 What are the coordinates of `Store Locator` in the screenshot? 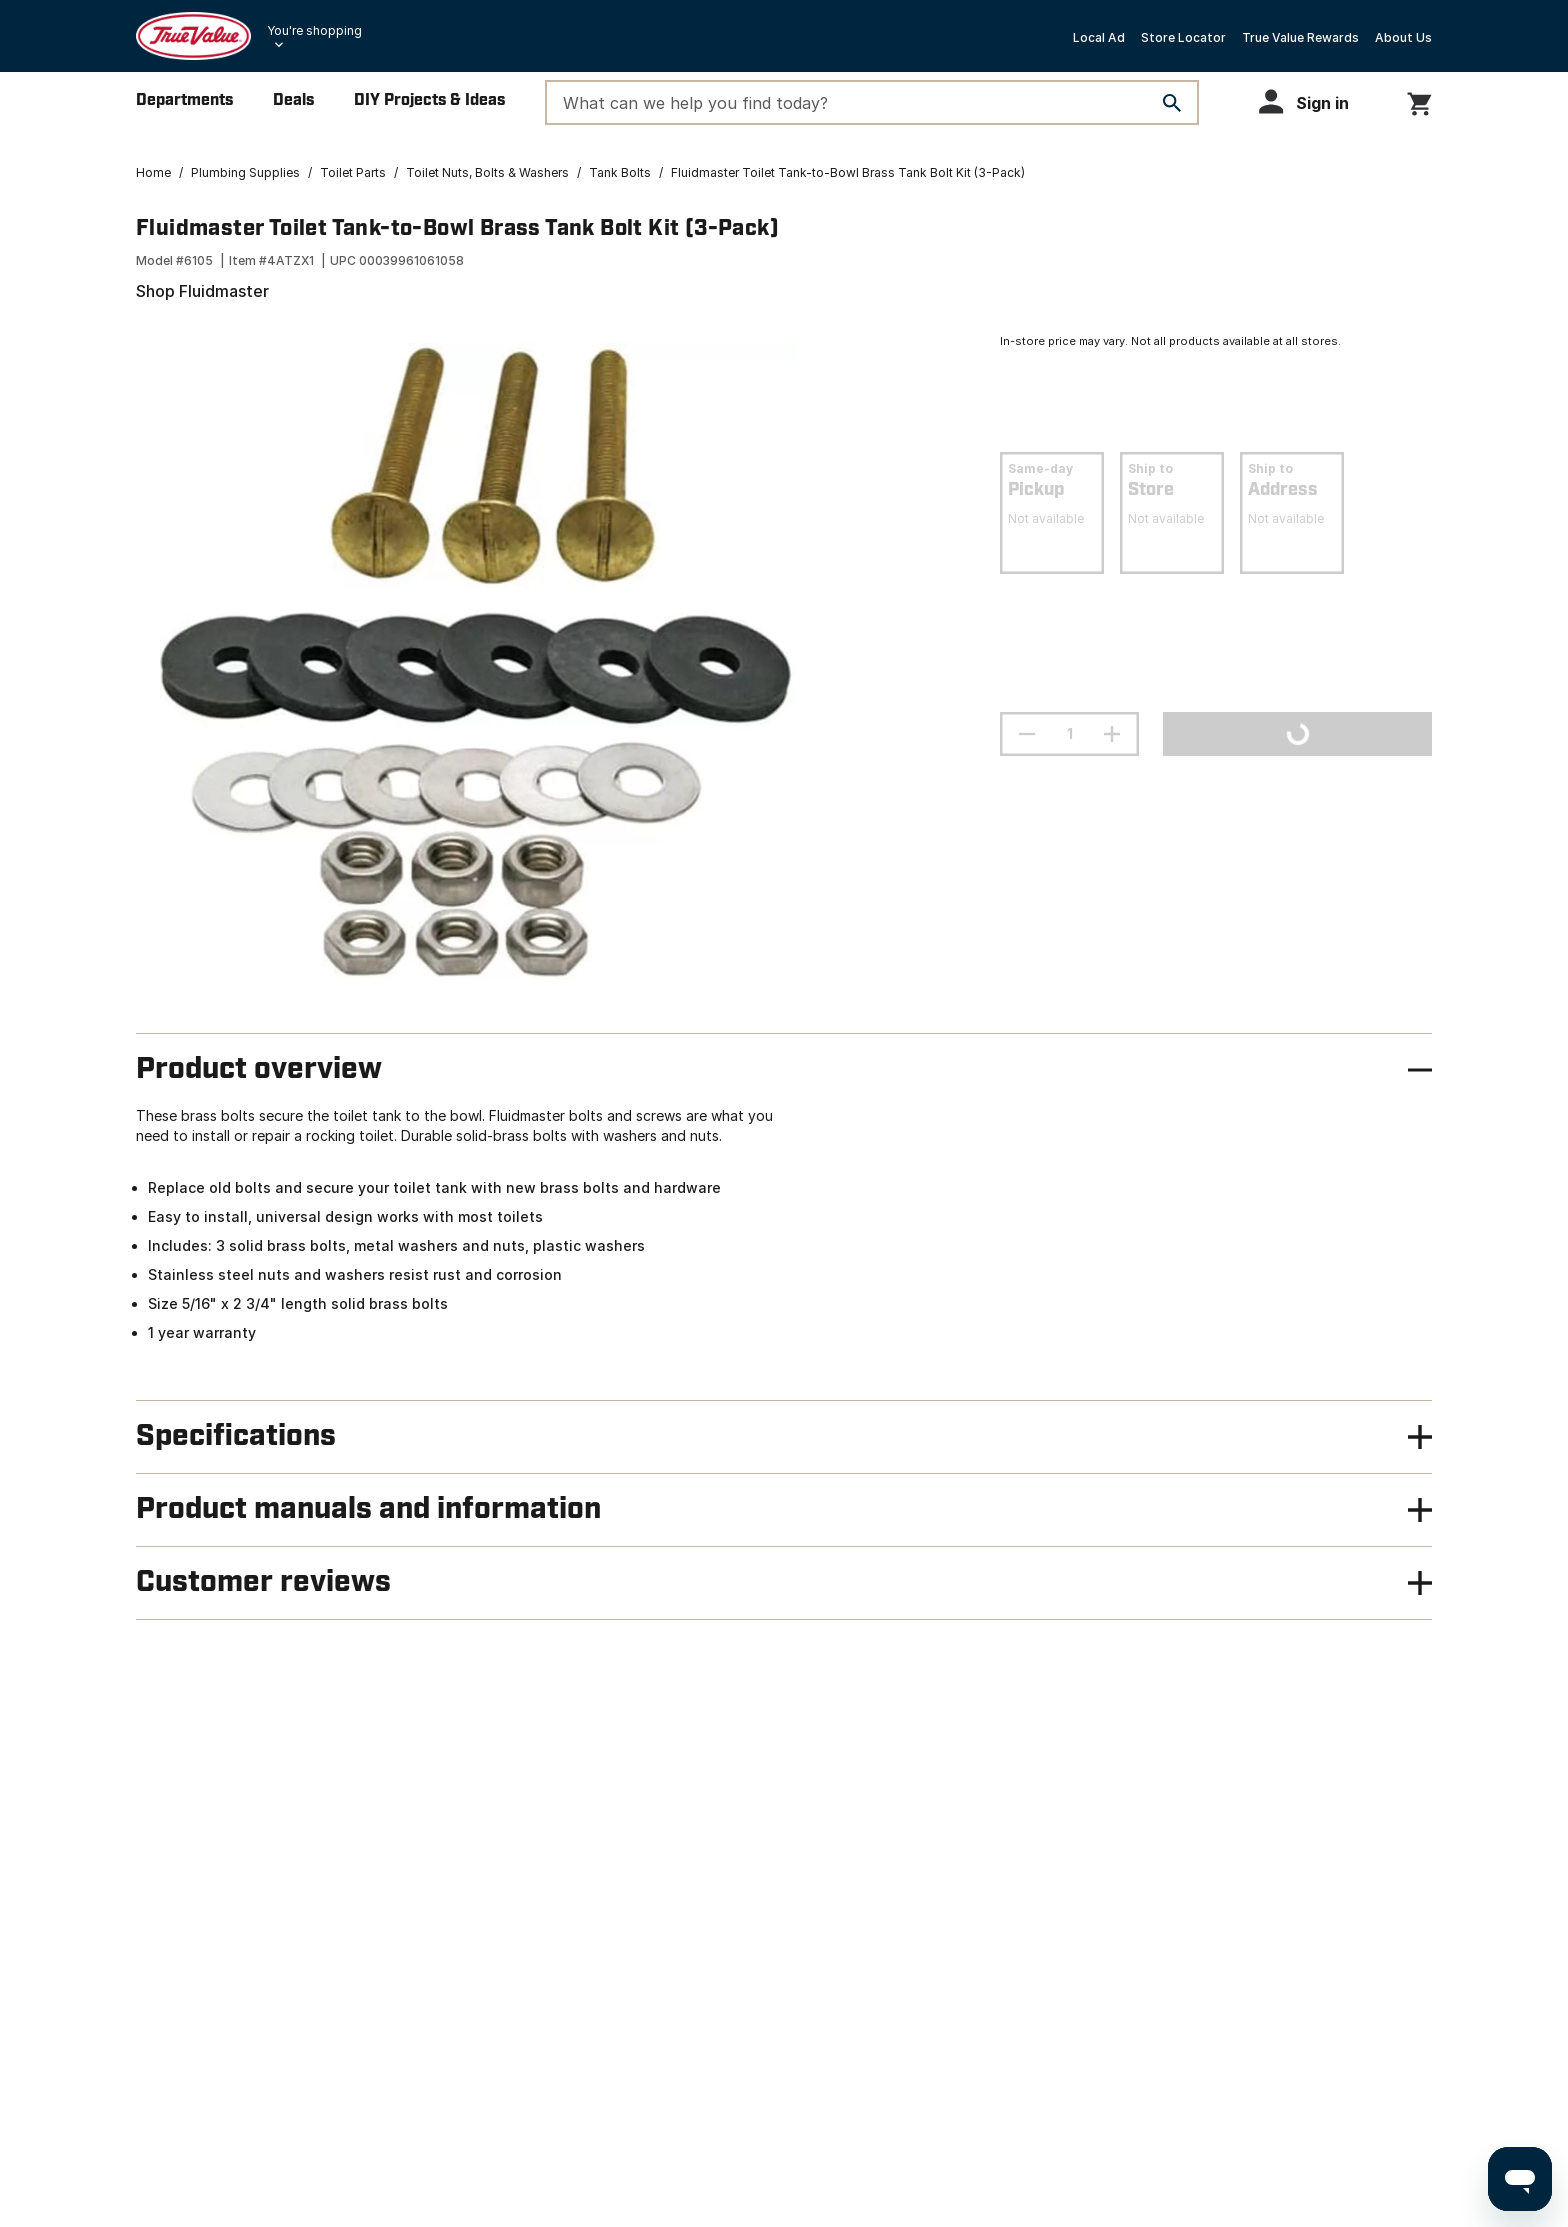 It's located at (1183, 37).